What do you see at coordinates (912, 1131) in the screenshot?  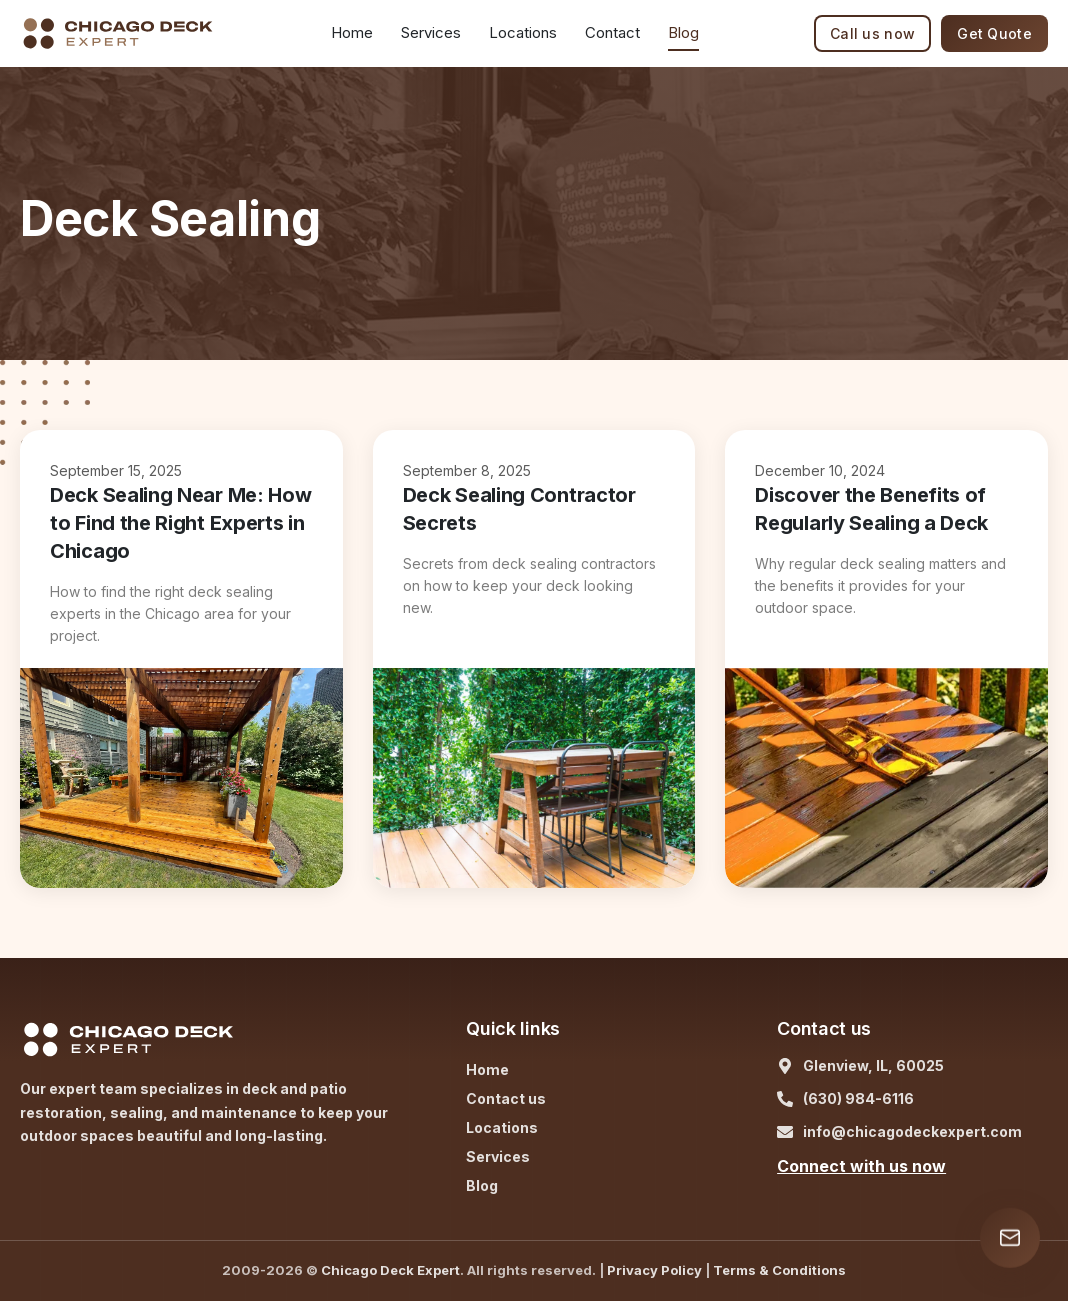 I see `info@chicagodeckexpert.com` at bounding box center [912, 1131].